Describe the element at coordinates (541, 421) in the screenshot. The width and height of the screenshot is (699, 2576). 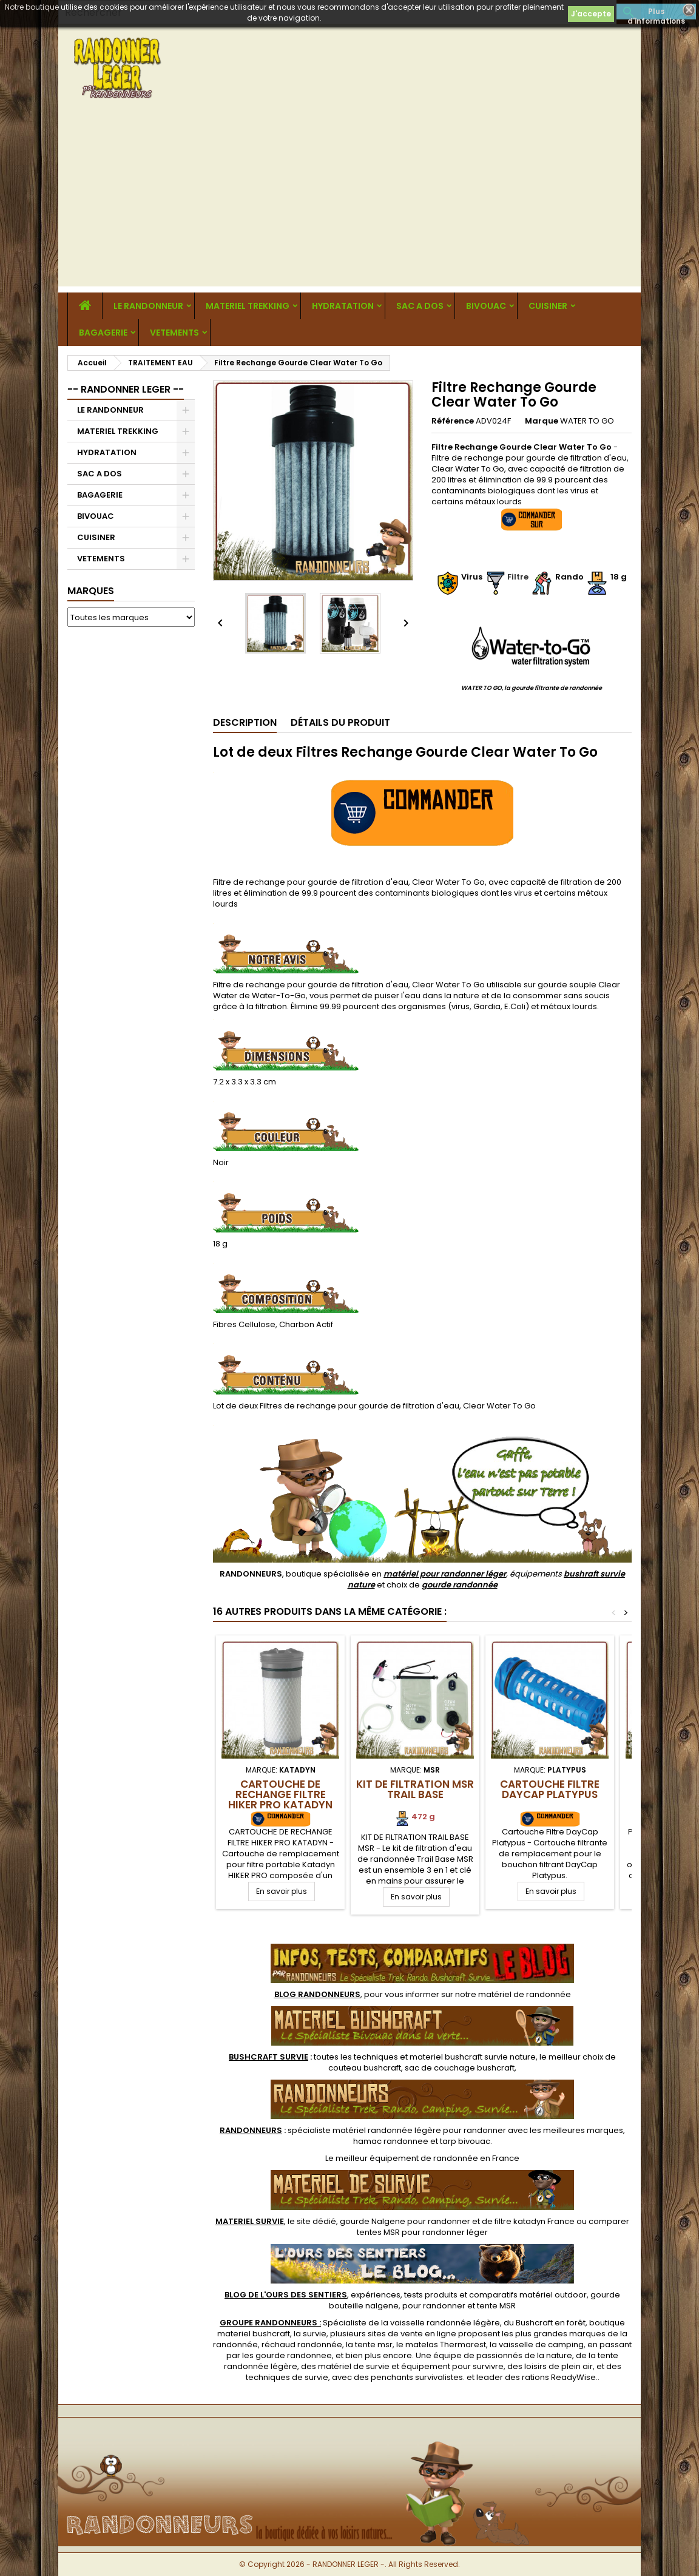
I see `Marque` at that location.